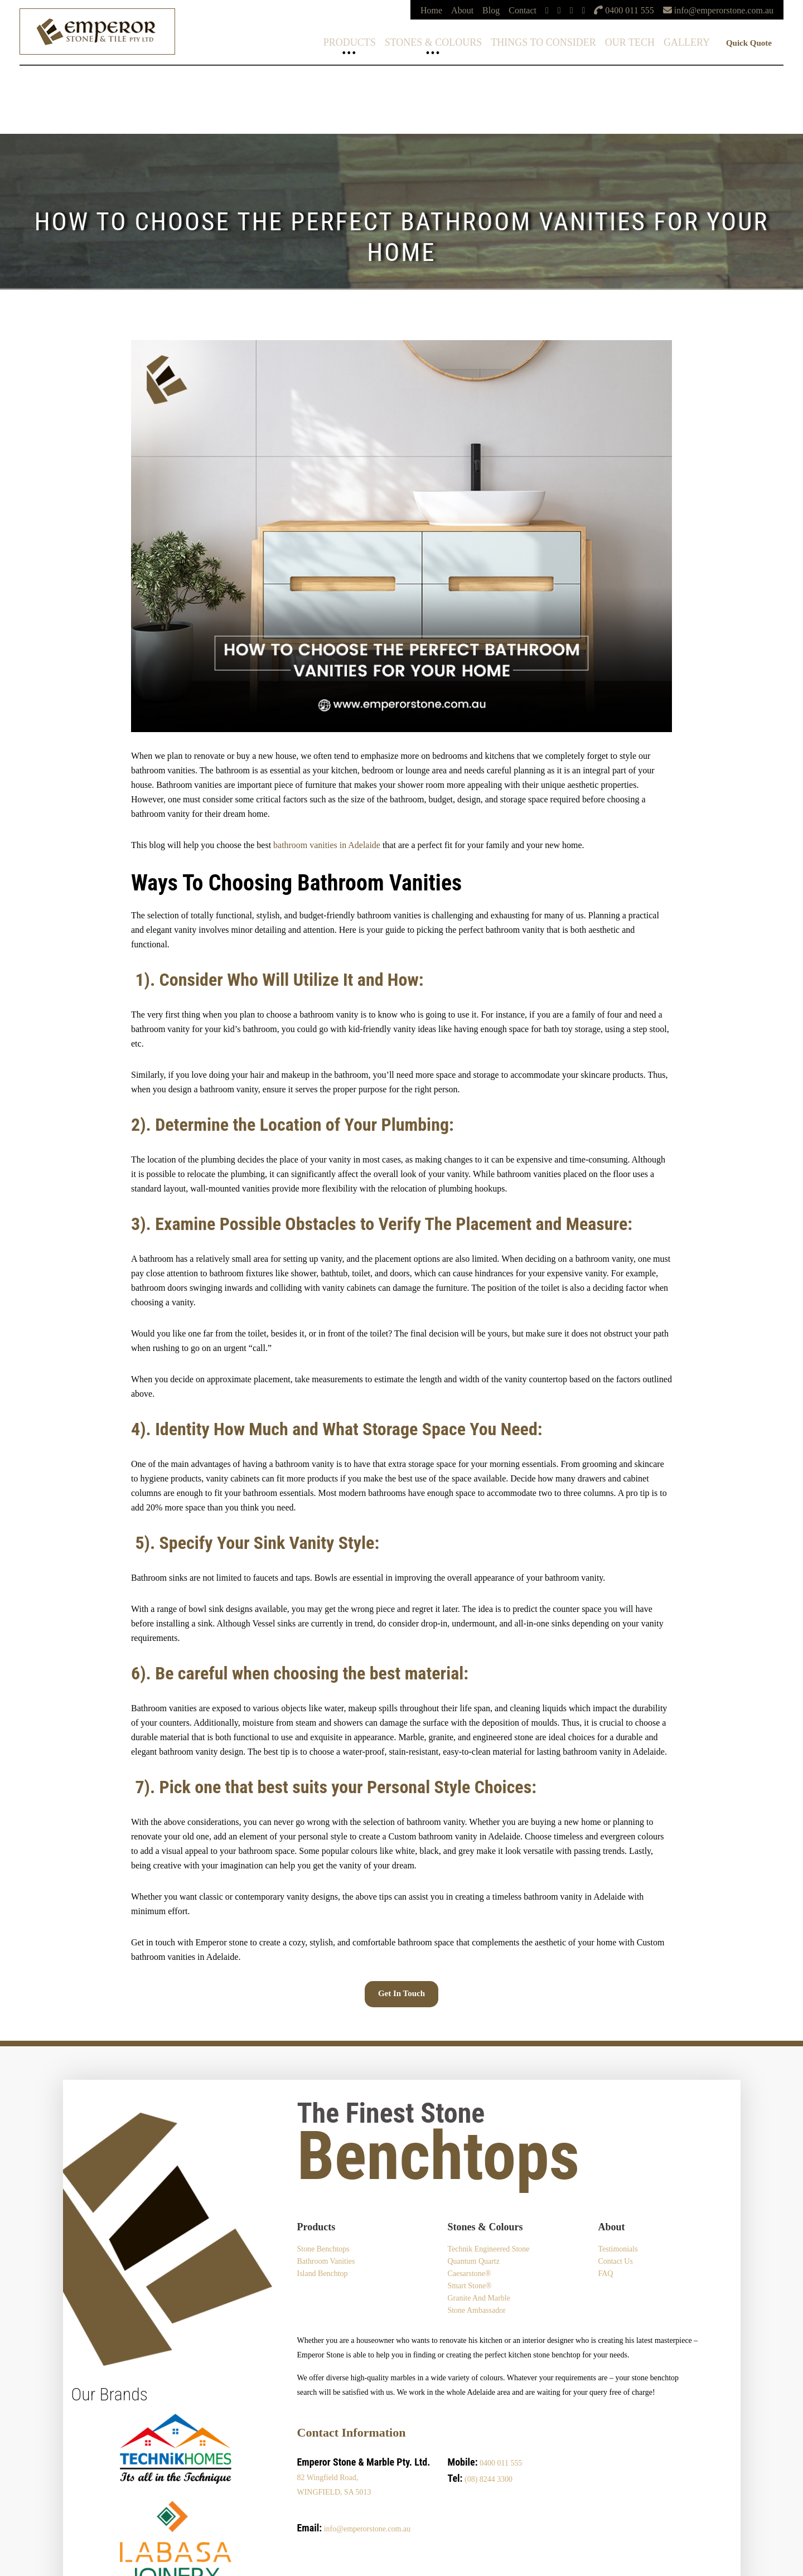  What do you see at coordinates (322, 2273) in the screenshot?
I see `Island Benchtop` at bounding box center [322, 2273].